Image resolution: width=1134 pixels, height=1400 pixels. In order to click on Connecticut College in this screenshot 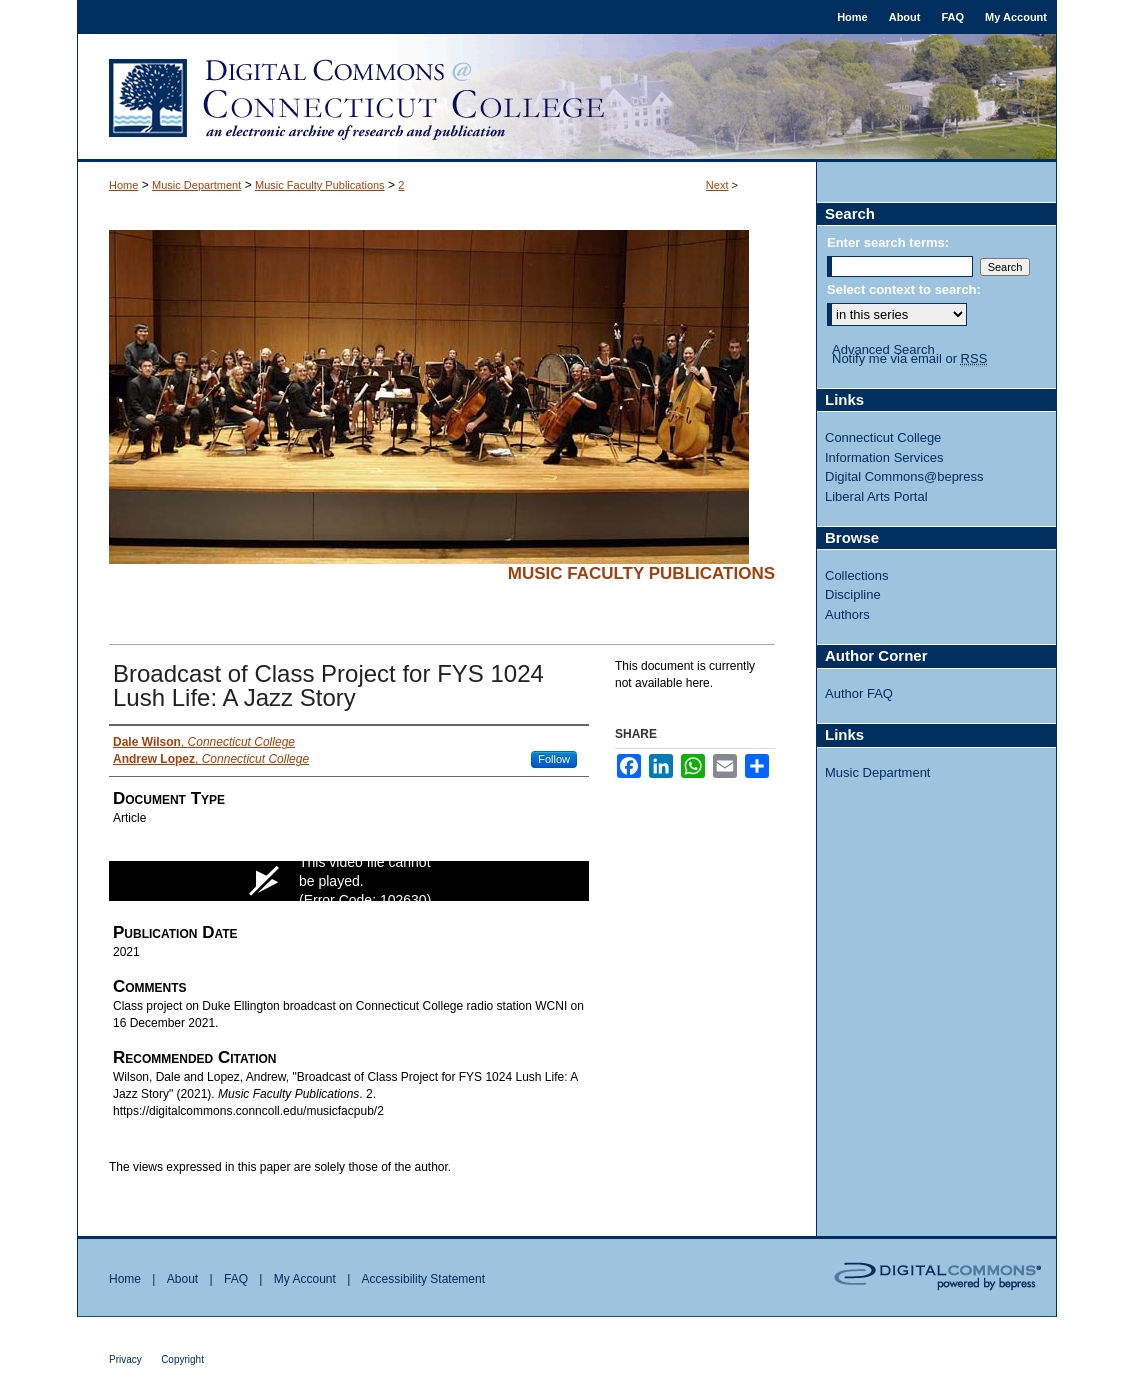, I will do `click(883, 437)`.